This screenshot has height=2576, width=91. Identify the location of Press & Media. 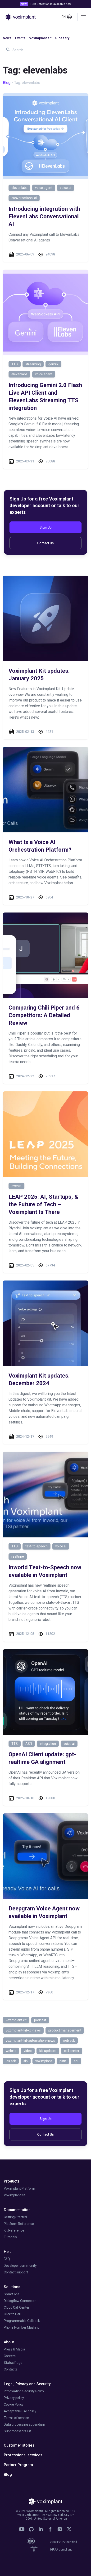
(14, 2349).